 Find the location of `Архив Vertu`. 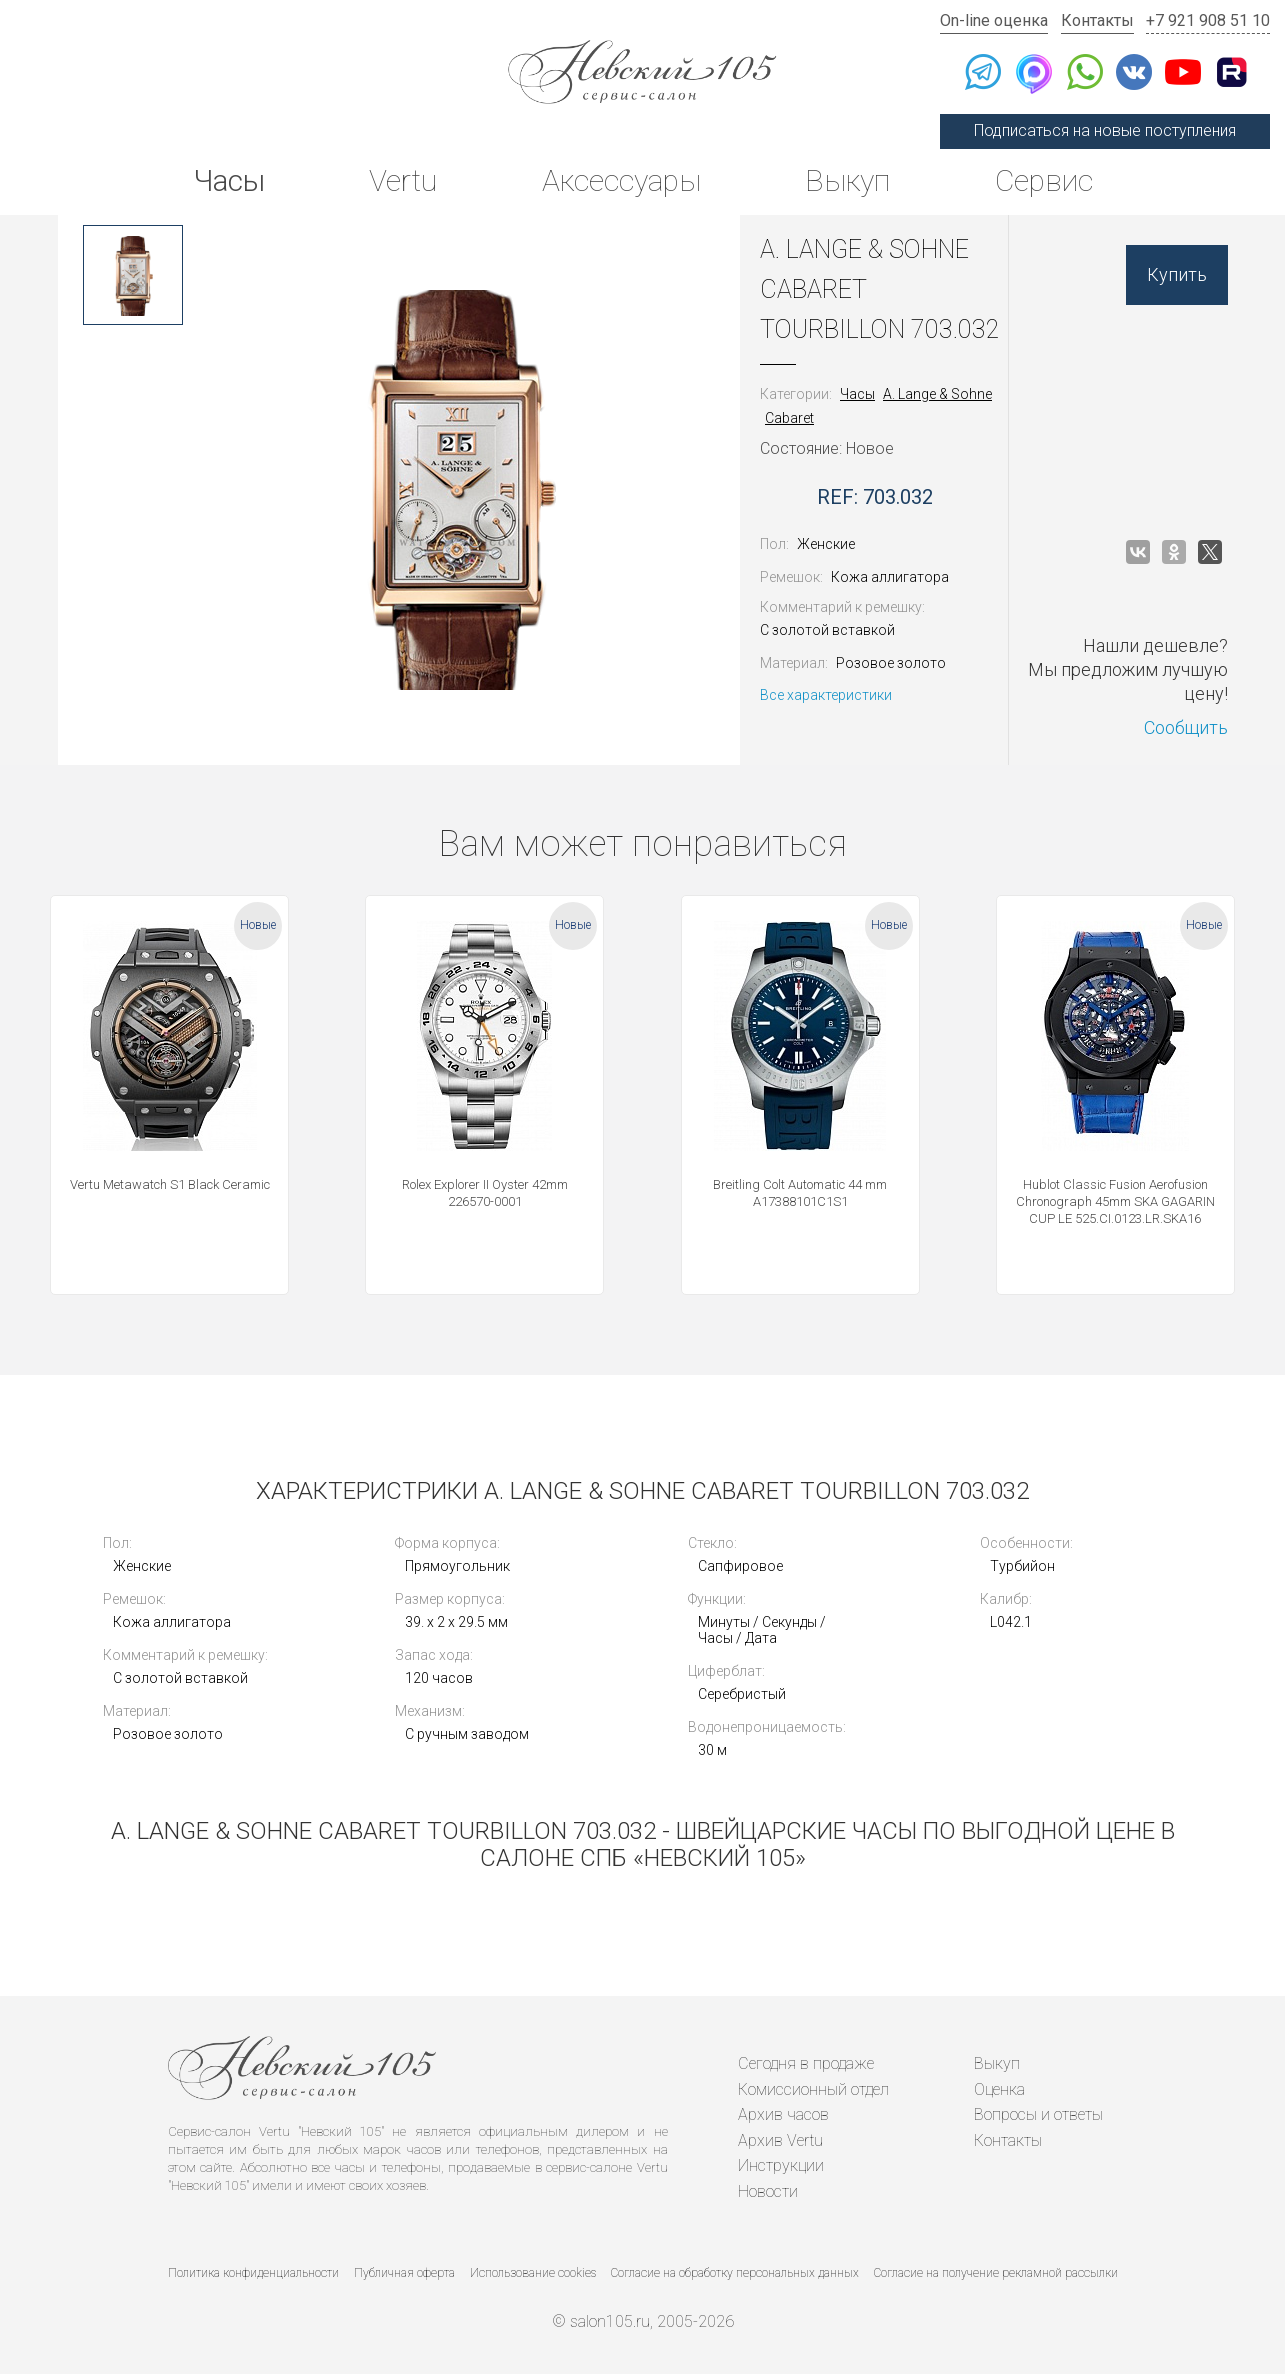

Архив Vertu is located at coordinates (780, 2140).